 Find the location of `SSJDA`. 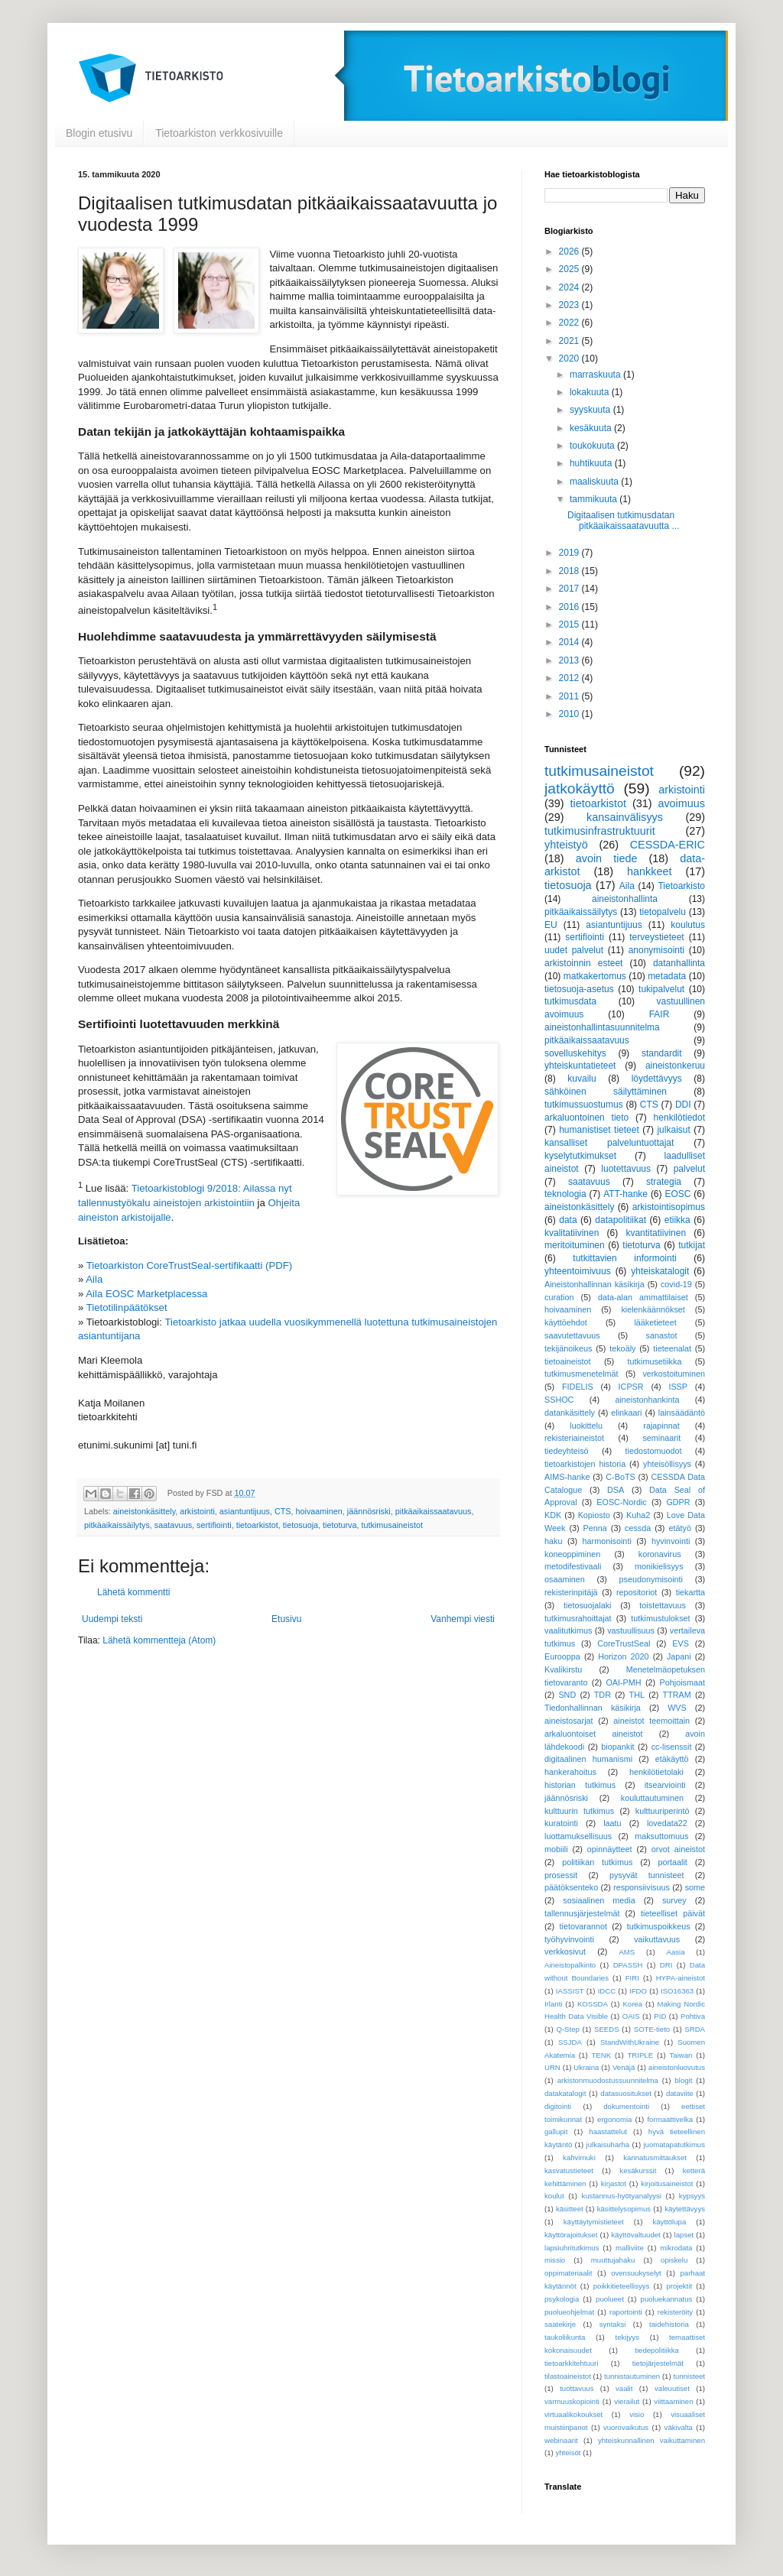

SSJDA is located at coordinates (570, 2042).